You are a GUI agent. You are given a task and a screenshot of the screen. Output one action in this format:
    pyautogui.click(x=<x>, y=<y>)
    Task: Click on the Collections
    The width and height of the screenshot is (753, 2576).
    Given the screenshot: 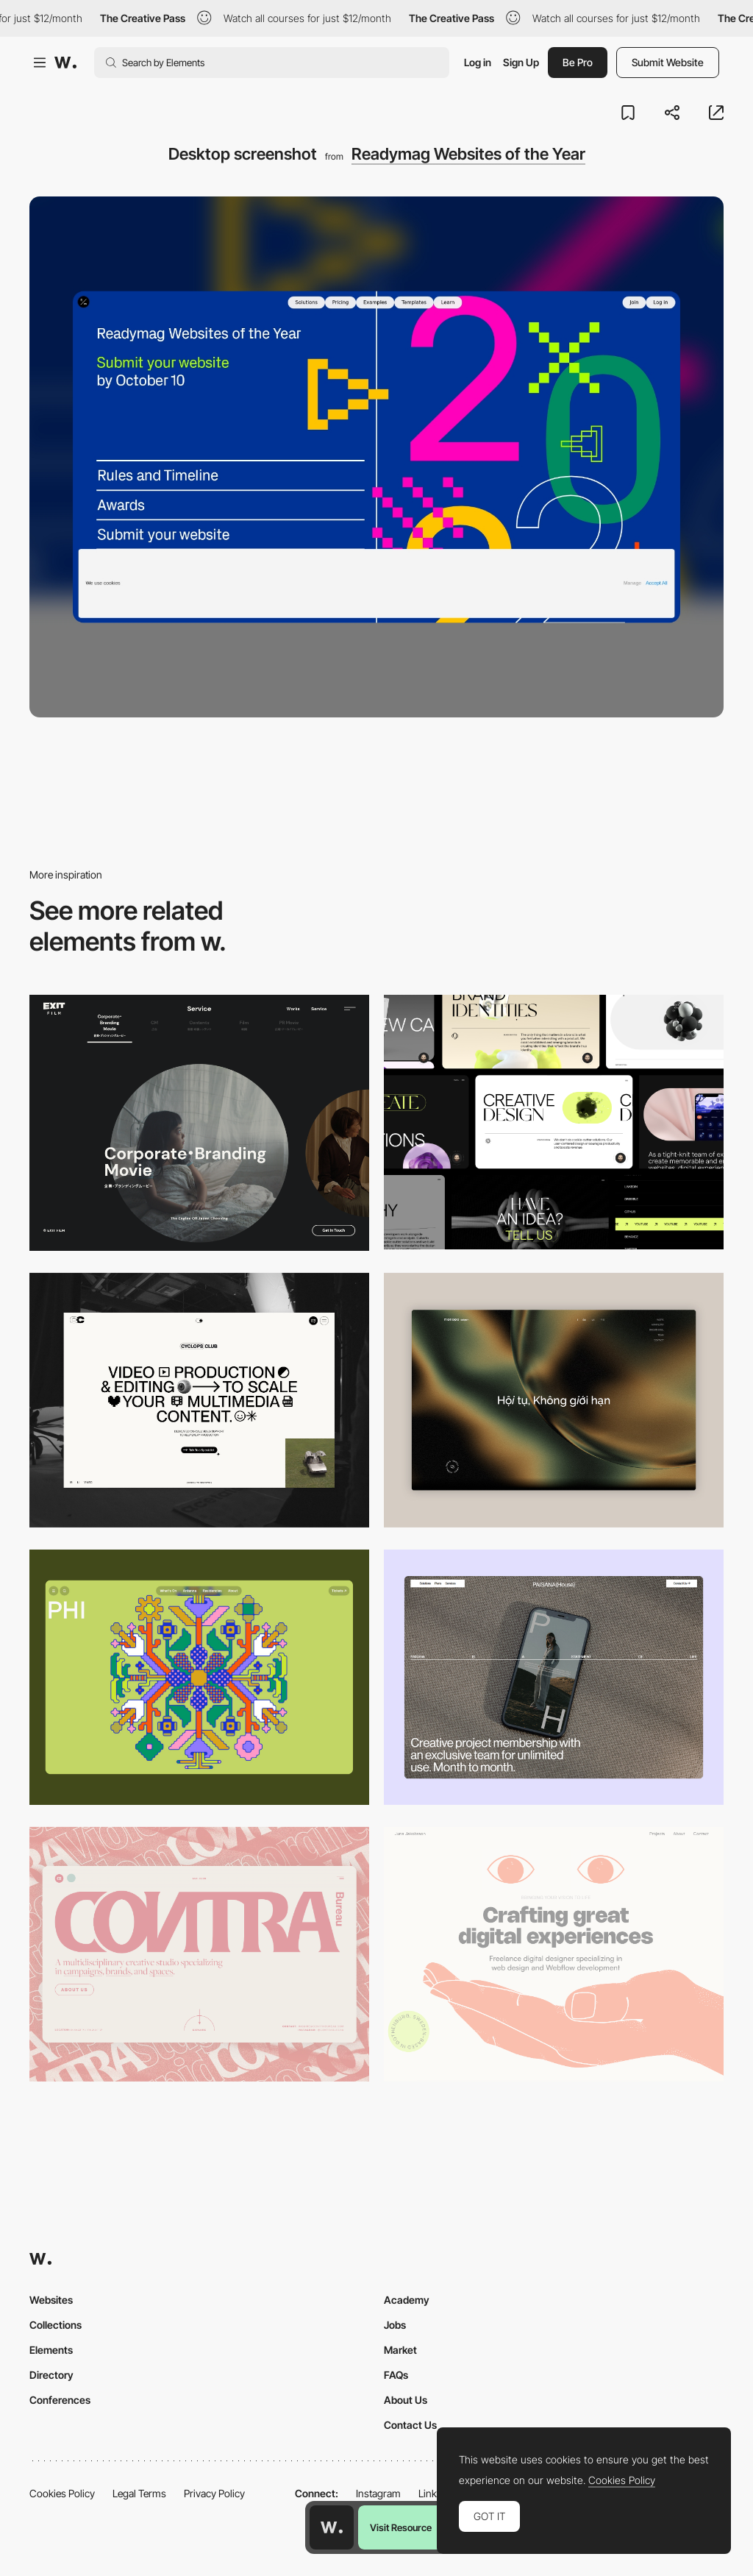 What is the action you would take?
    pyautogui.click(x=55, y=2324)
    